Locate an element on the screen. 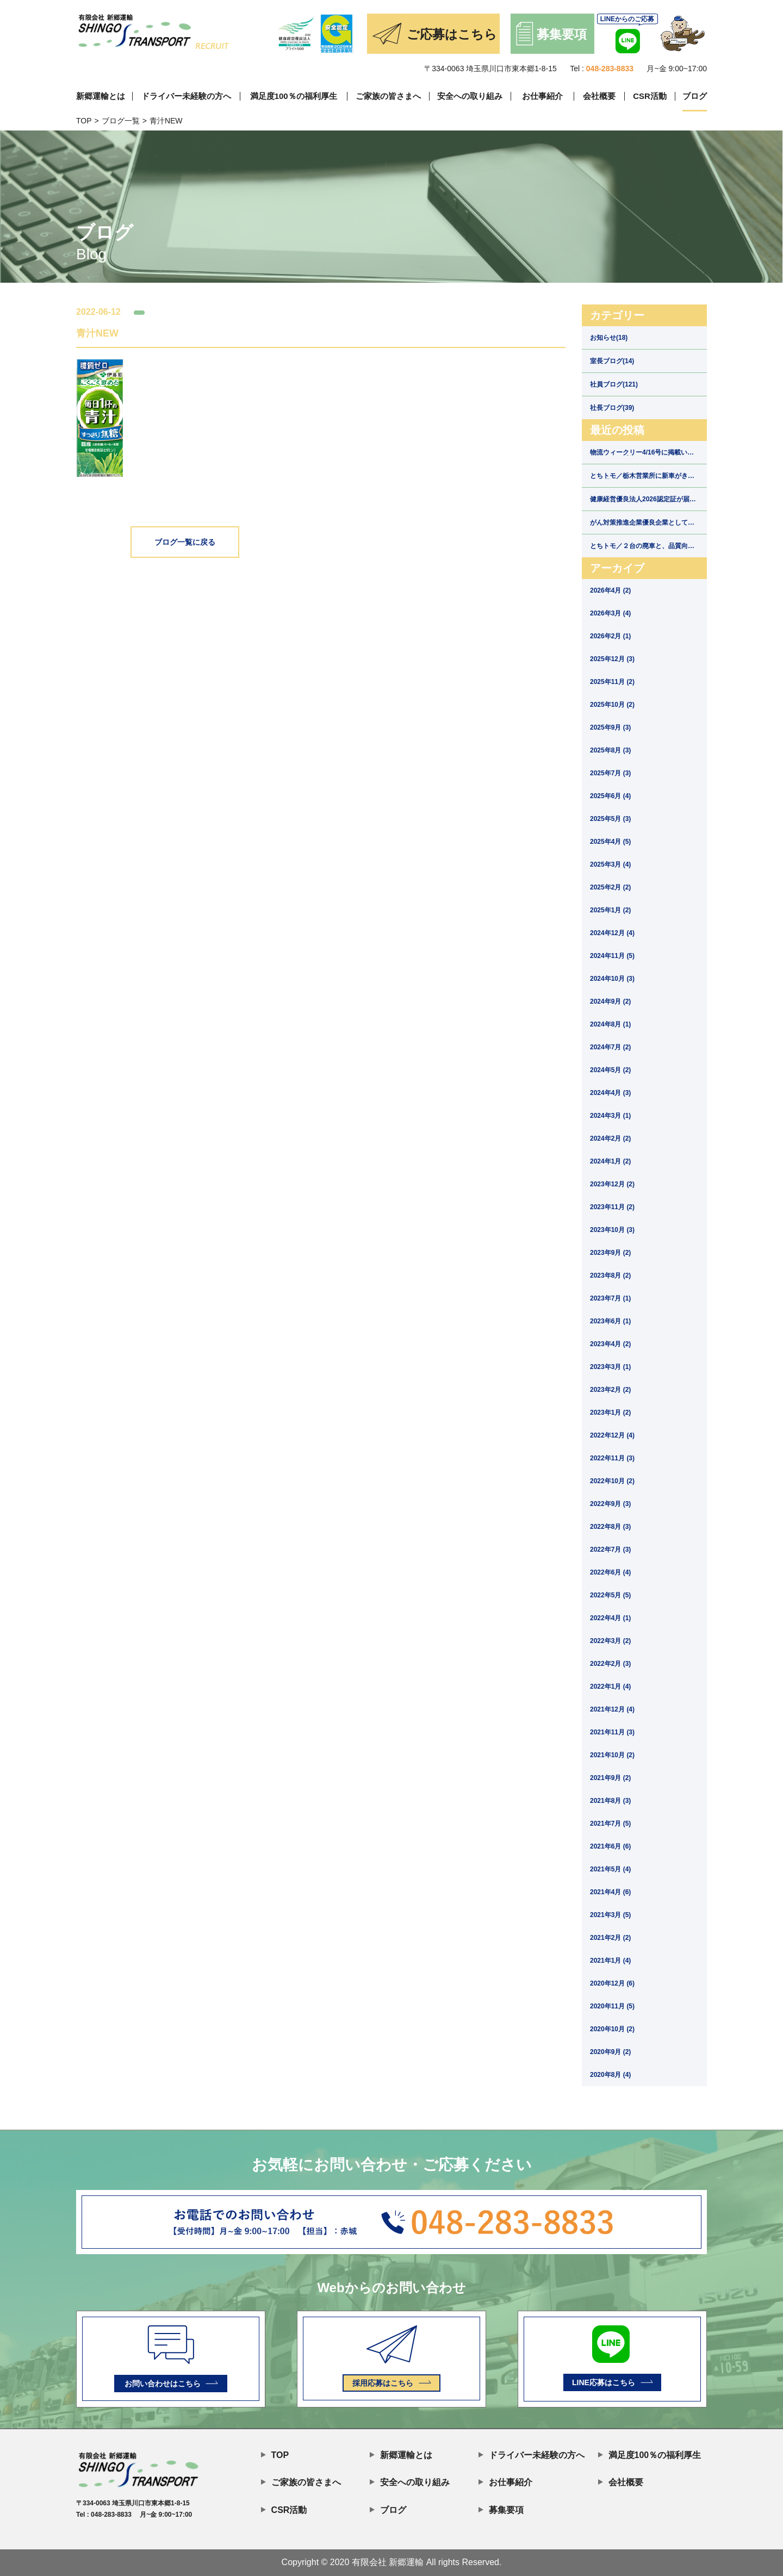 The height and width of the screenshot is (2576, 783). 2023年2月 (2) is located at coordinates (610, 1389).